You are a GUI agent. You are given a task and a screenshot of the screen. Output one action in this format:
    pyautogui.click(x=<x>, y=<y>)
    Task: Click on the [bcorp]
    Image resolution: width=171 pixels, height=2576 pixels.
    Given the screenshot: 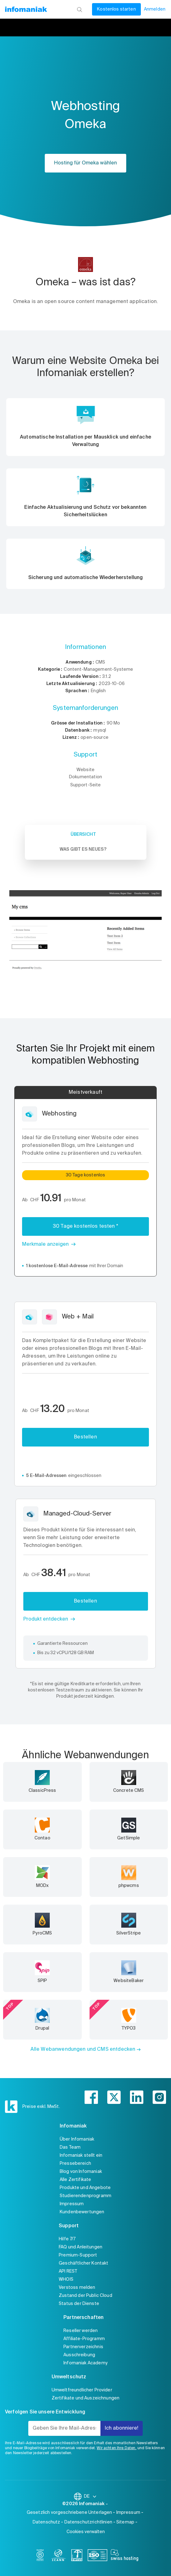 What is the action you would take?
    pyautogui.click(x=40, y=2556)
    